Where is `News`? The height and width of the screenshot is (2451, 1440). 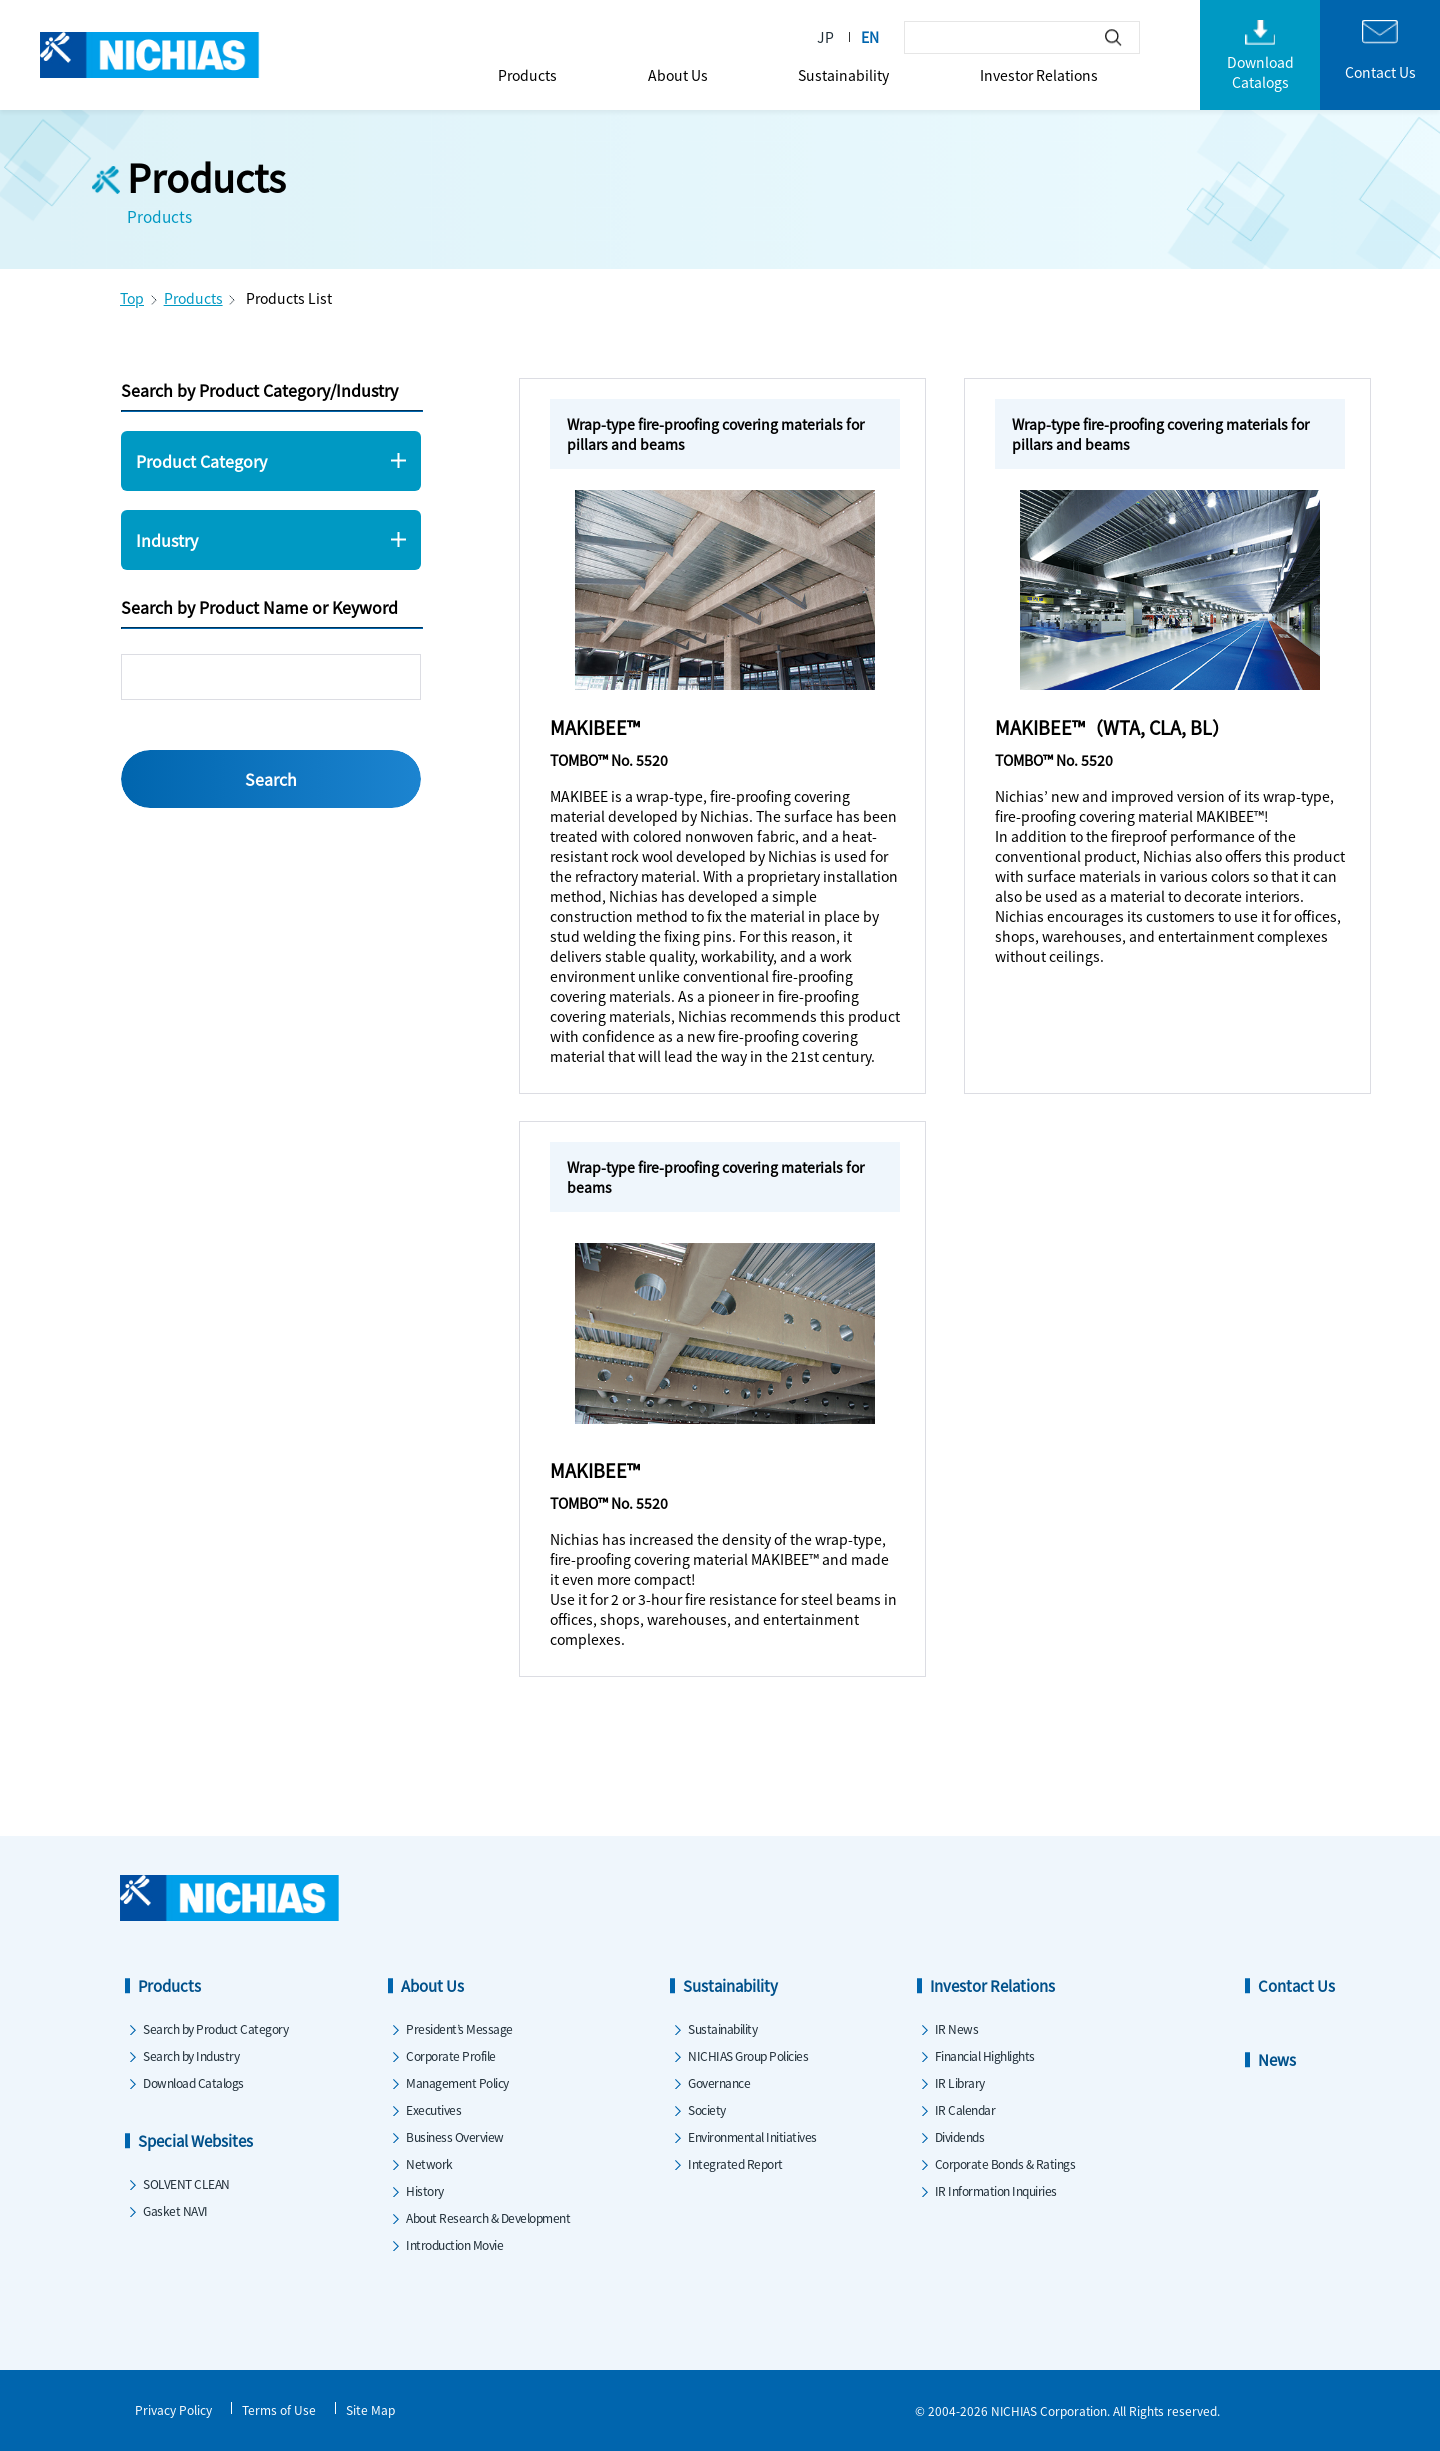 News is located at coordinates (1277, 2059).